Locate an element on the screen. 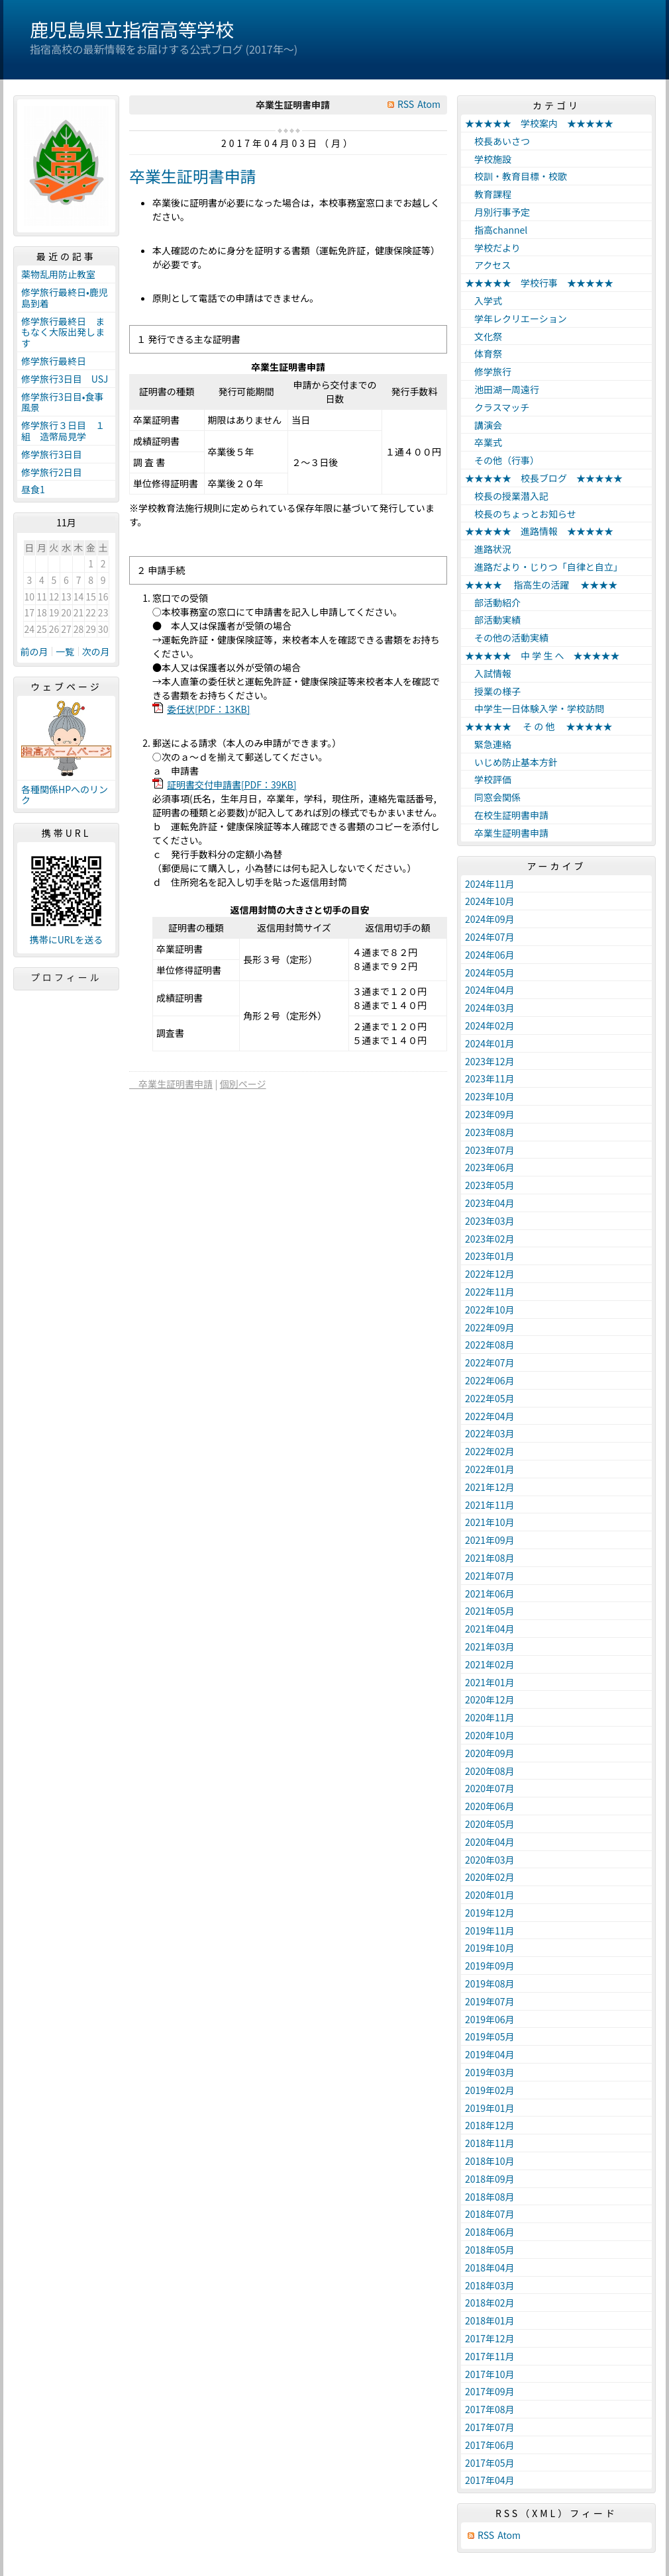  修学旅行最終日•鹿児島到着 is located at coordinates (64, 297).